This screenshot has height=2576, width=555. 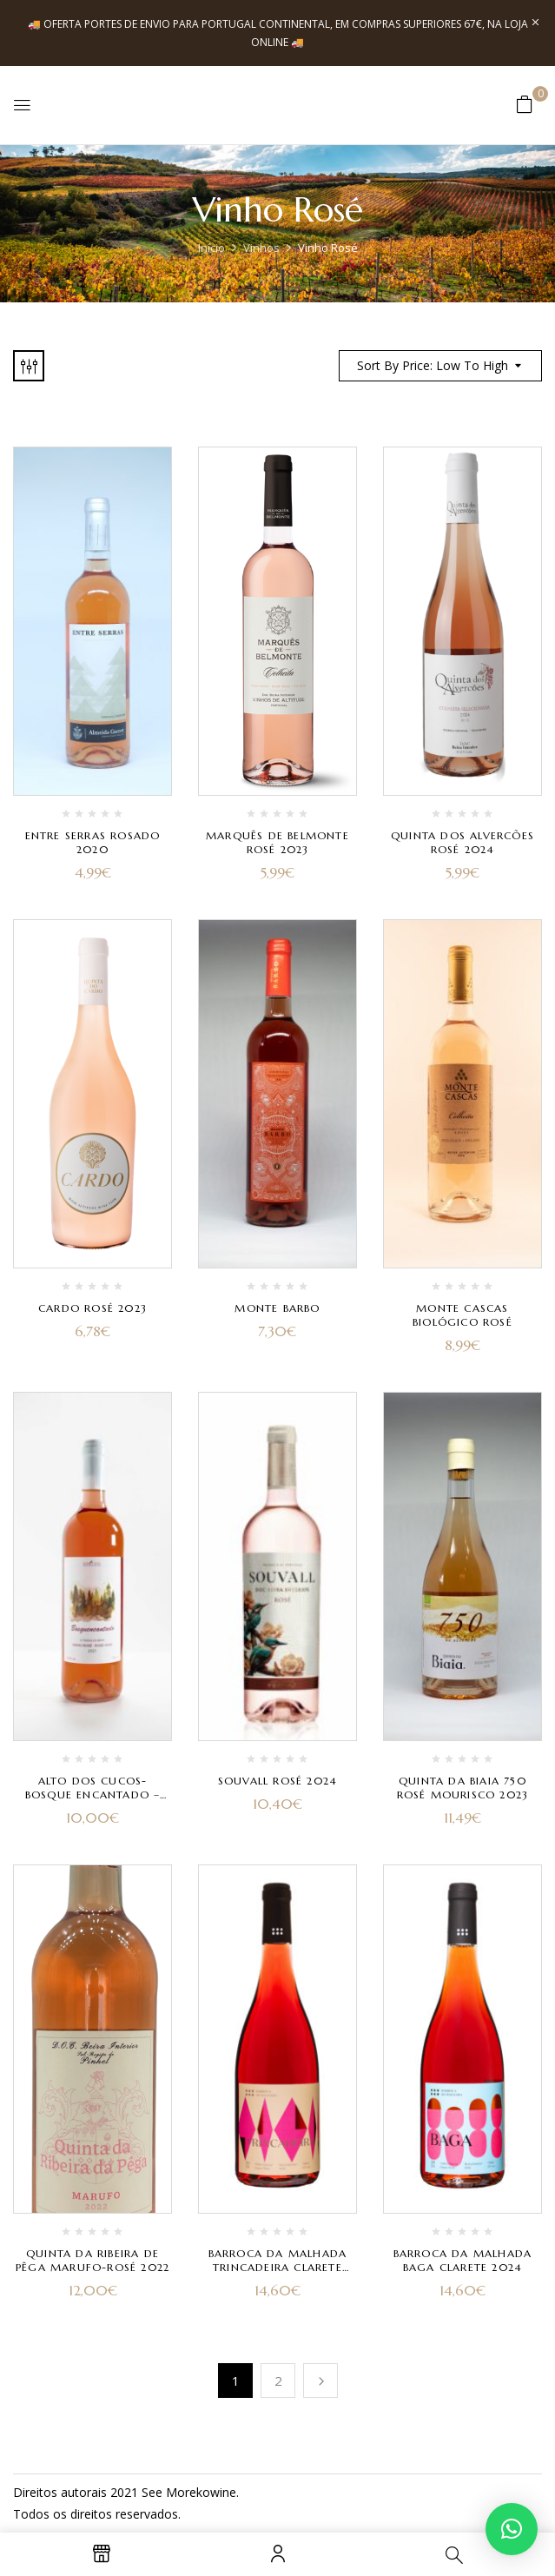 I want to click on Barroca da Malhada Baga Clarete 2024, so click(x=462, y=2260).